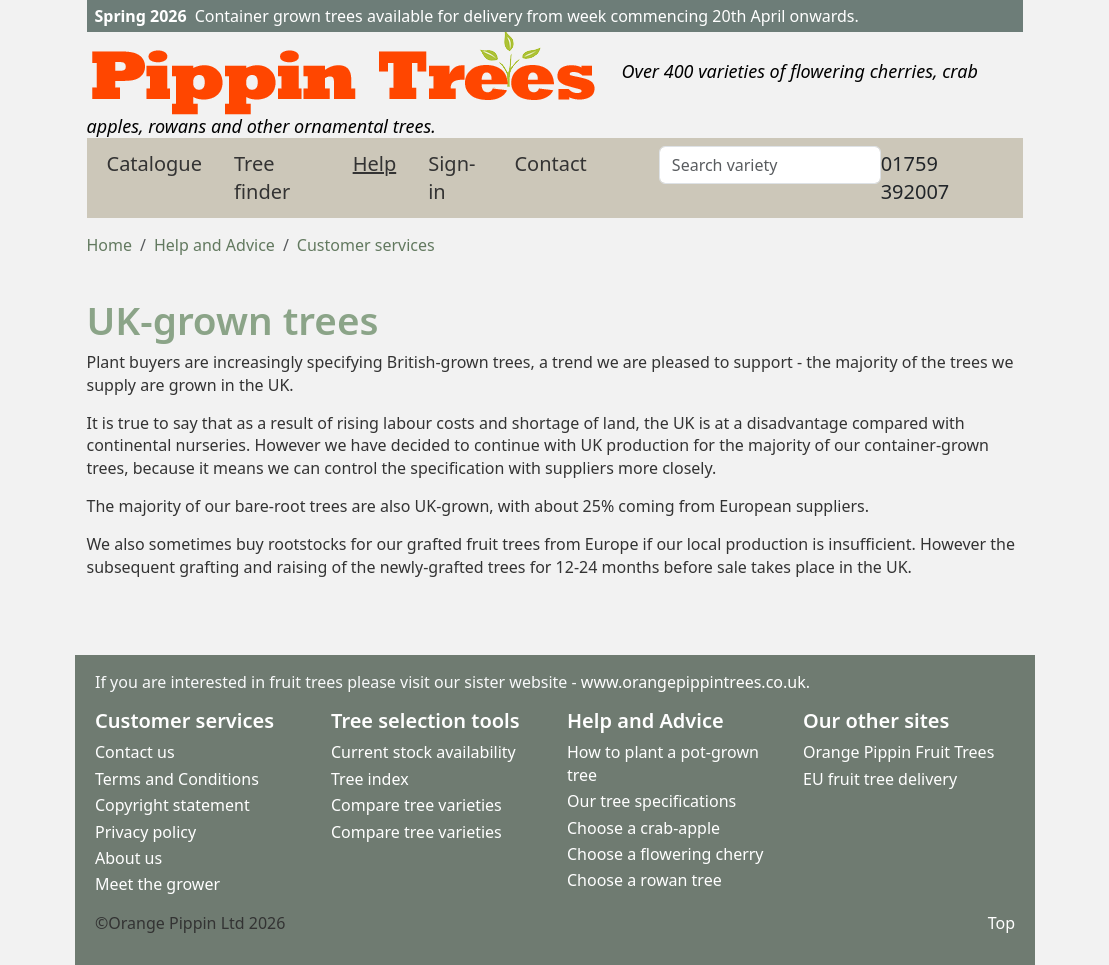  I want to click on Top, so click(1000, 923).